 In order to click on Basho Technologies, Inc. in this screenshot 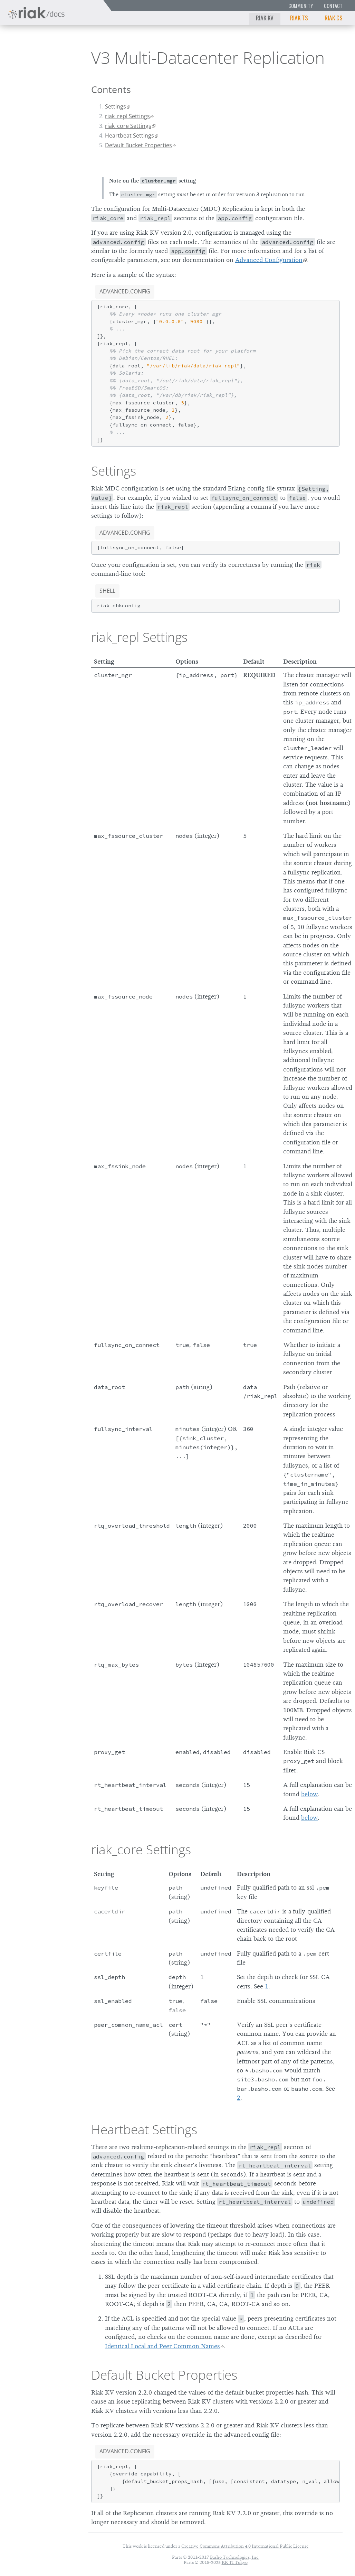, I will do `click(234, 2557)`.